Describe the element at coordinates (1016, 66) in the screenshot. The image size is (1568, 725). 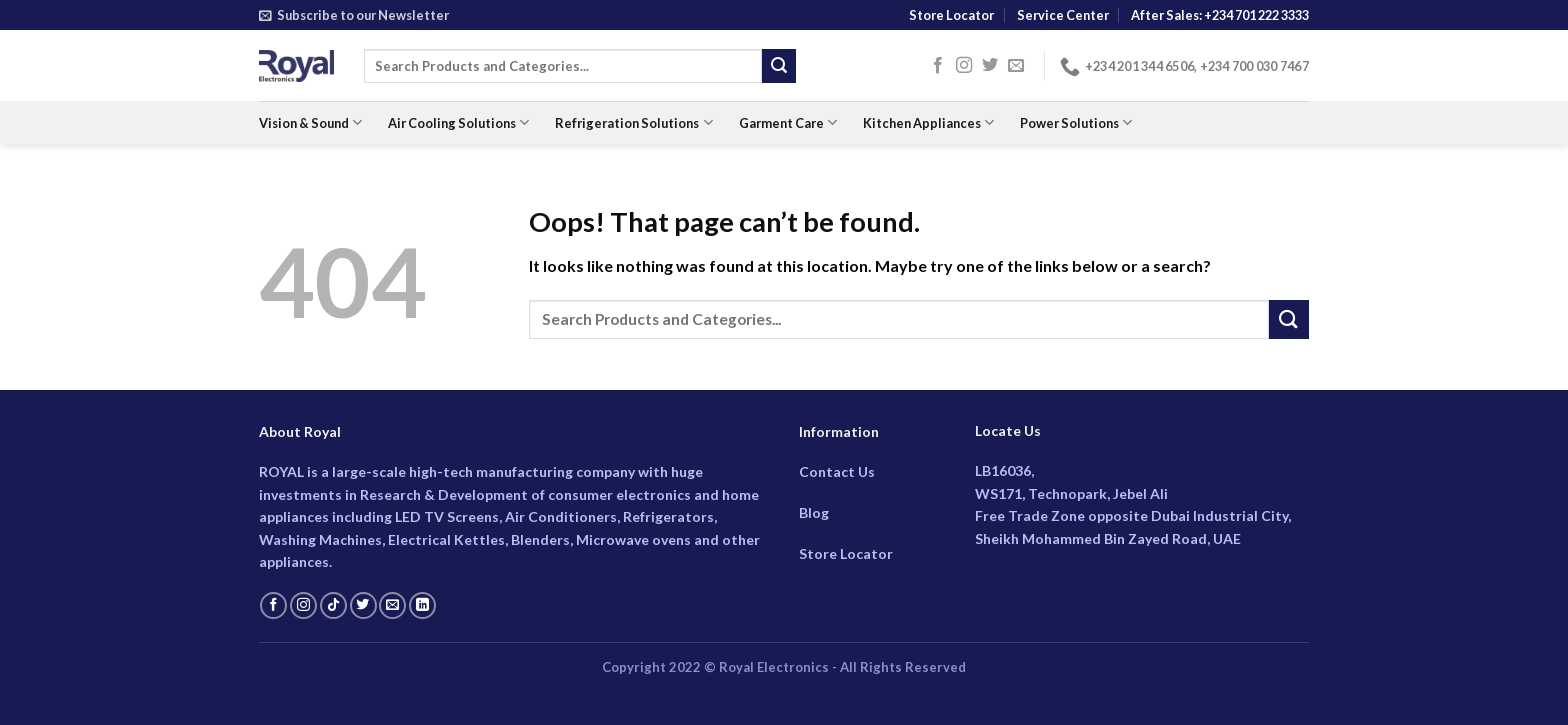
I see `[Send us an email]` at that location.